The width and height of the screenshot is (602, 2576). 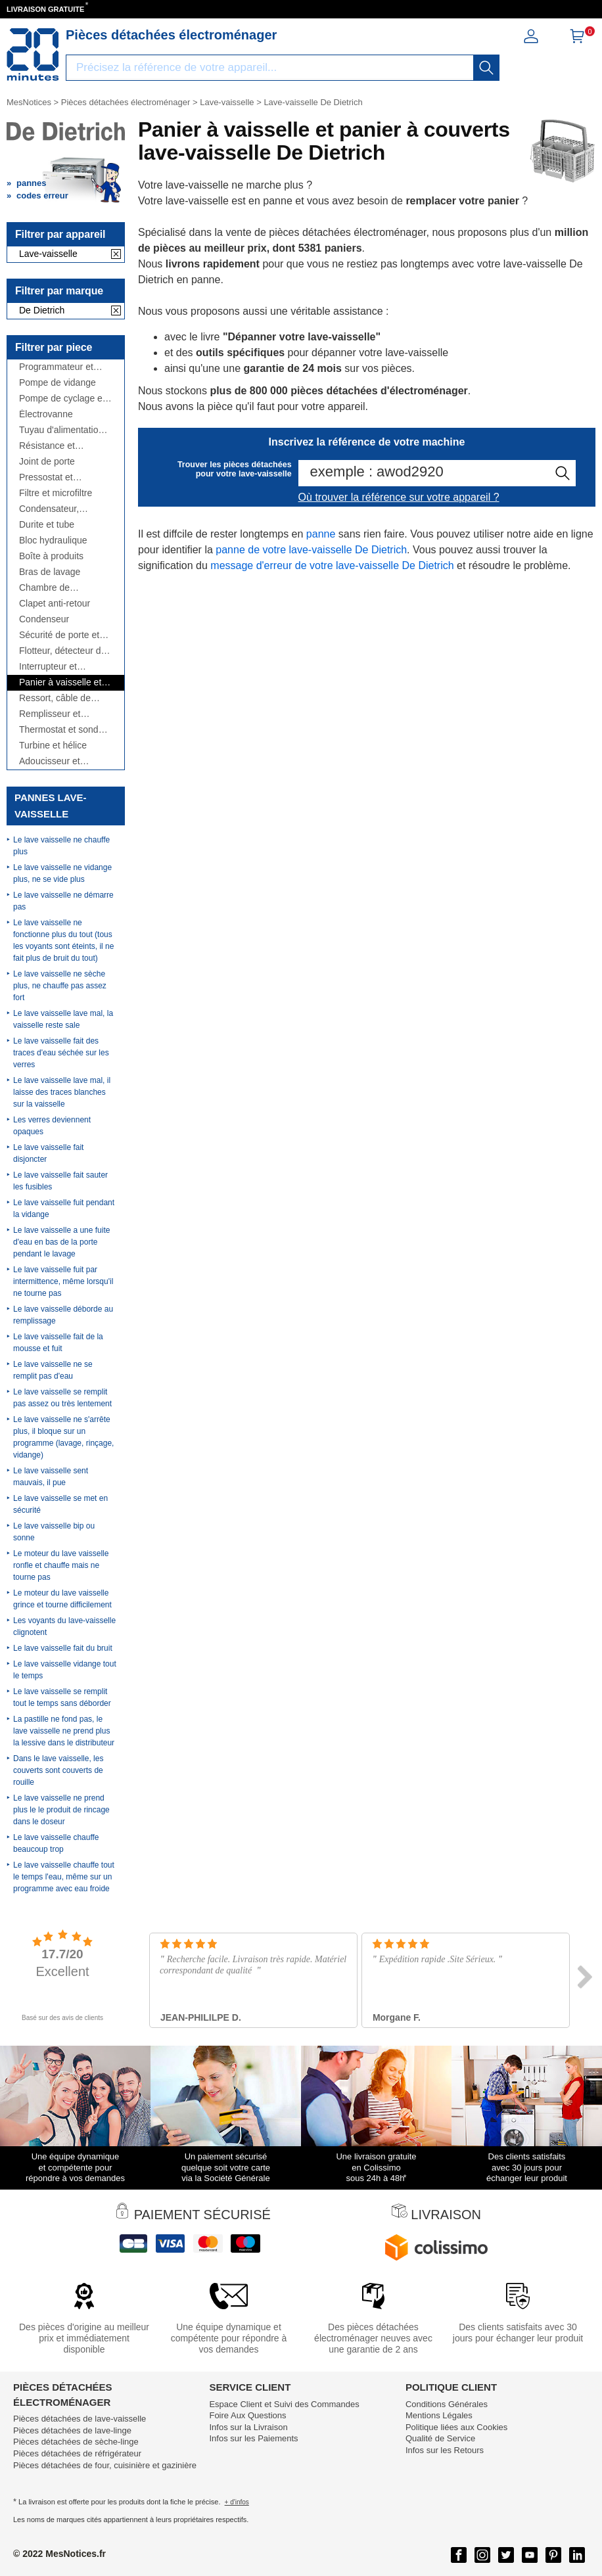 I want to click on Infos sur les Paiements, so click(x=253, y=2438).